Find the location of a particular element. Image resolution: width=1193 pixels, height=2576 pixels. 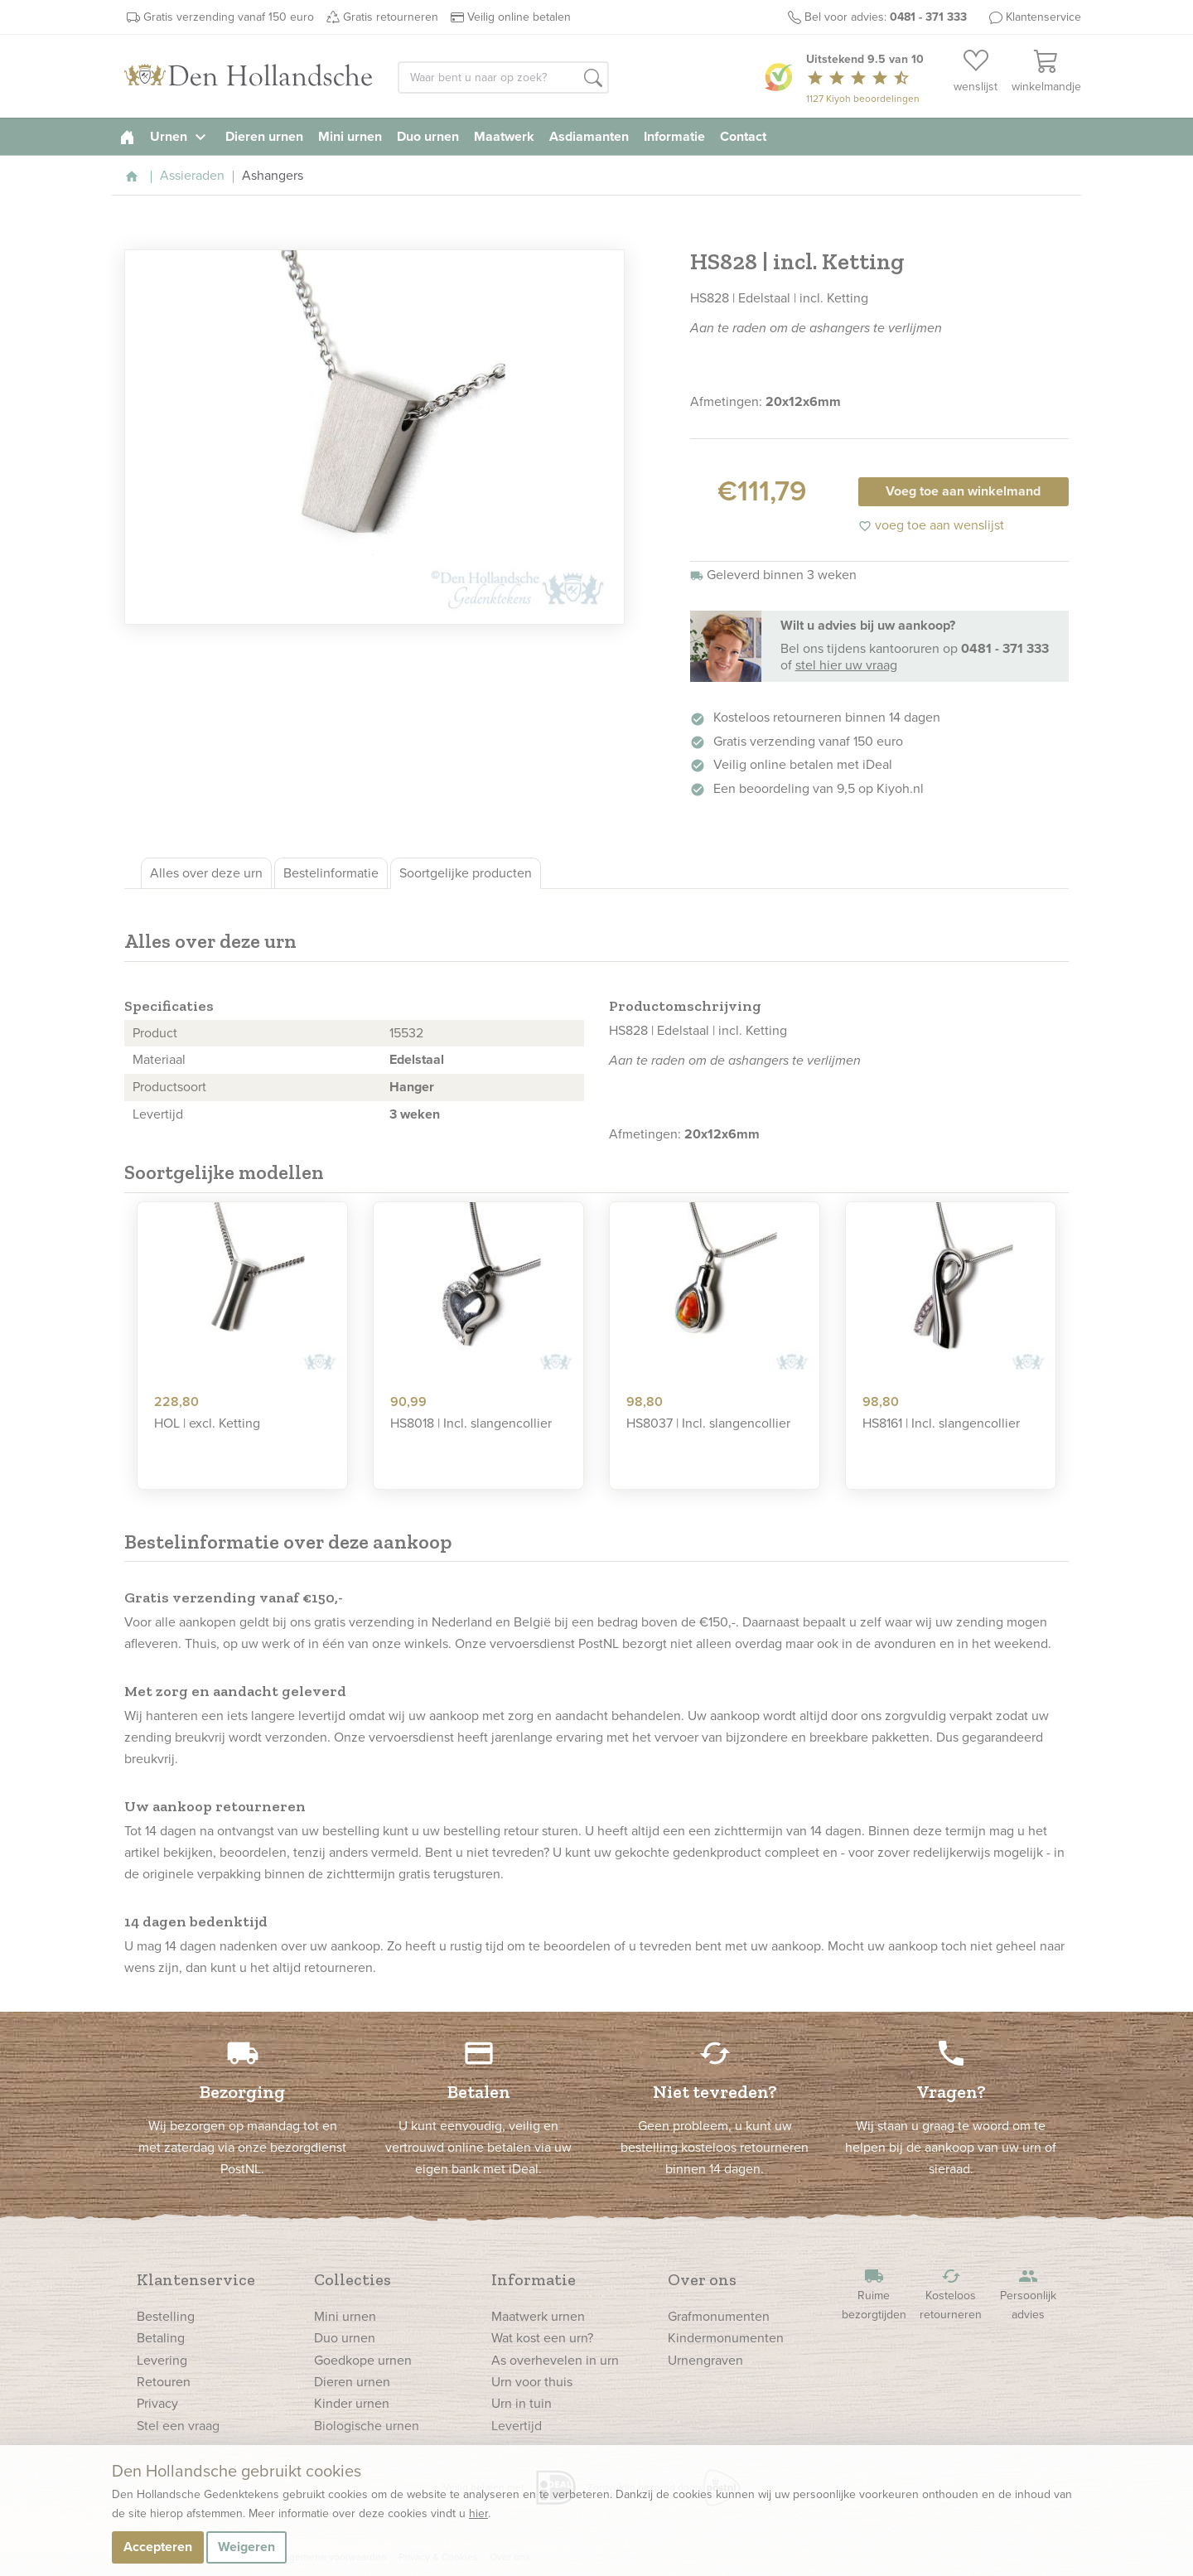

Klantenservice is located at coordinates (1043, 17).